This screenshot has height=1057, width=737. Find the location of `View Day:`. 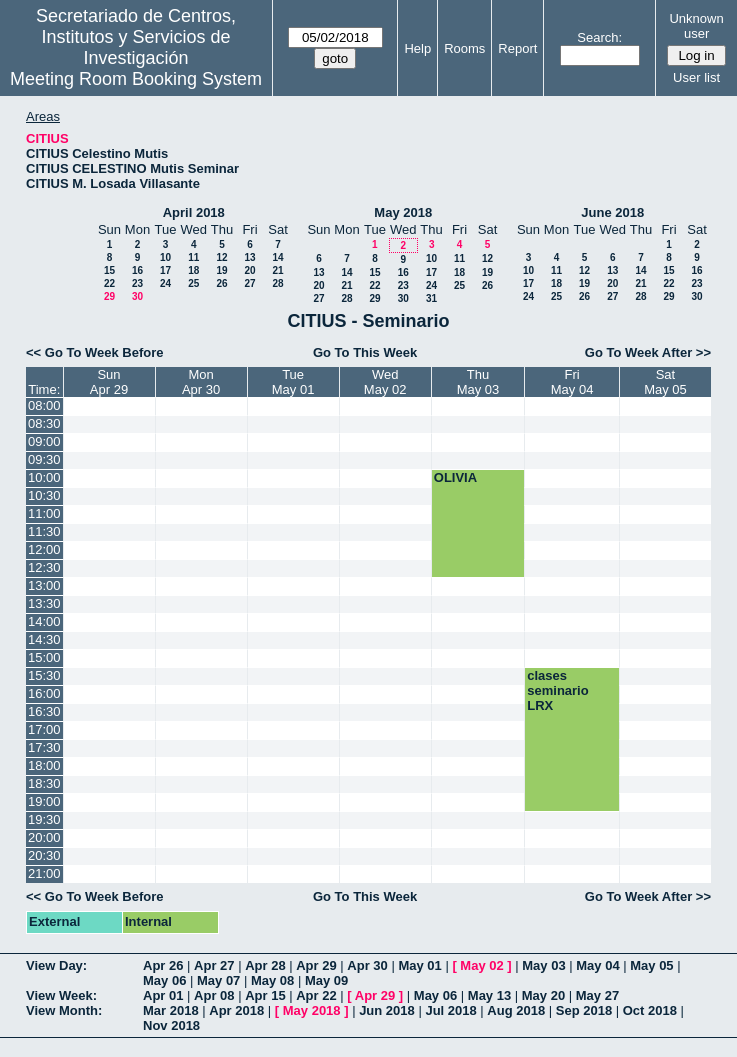

View Day: is located at coordinates (56, 965).